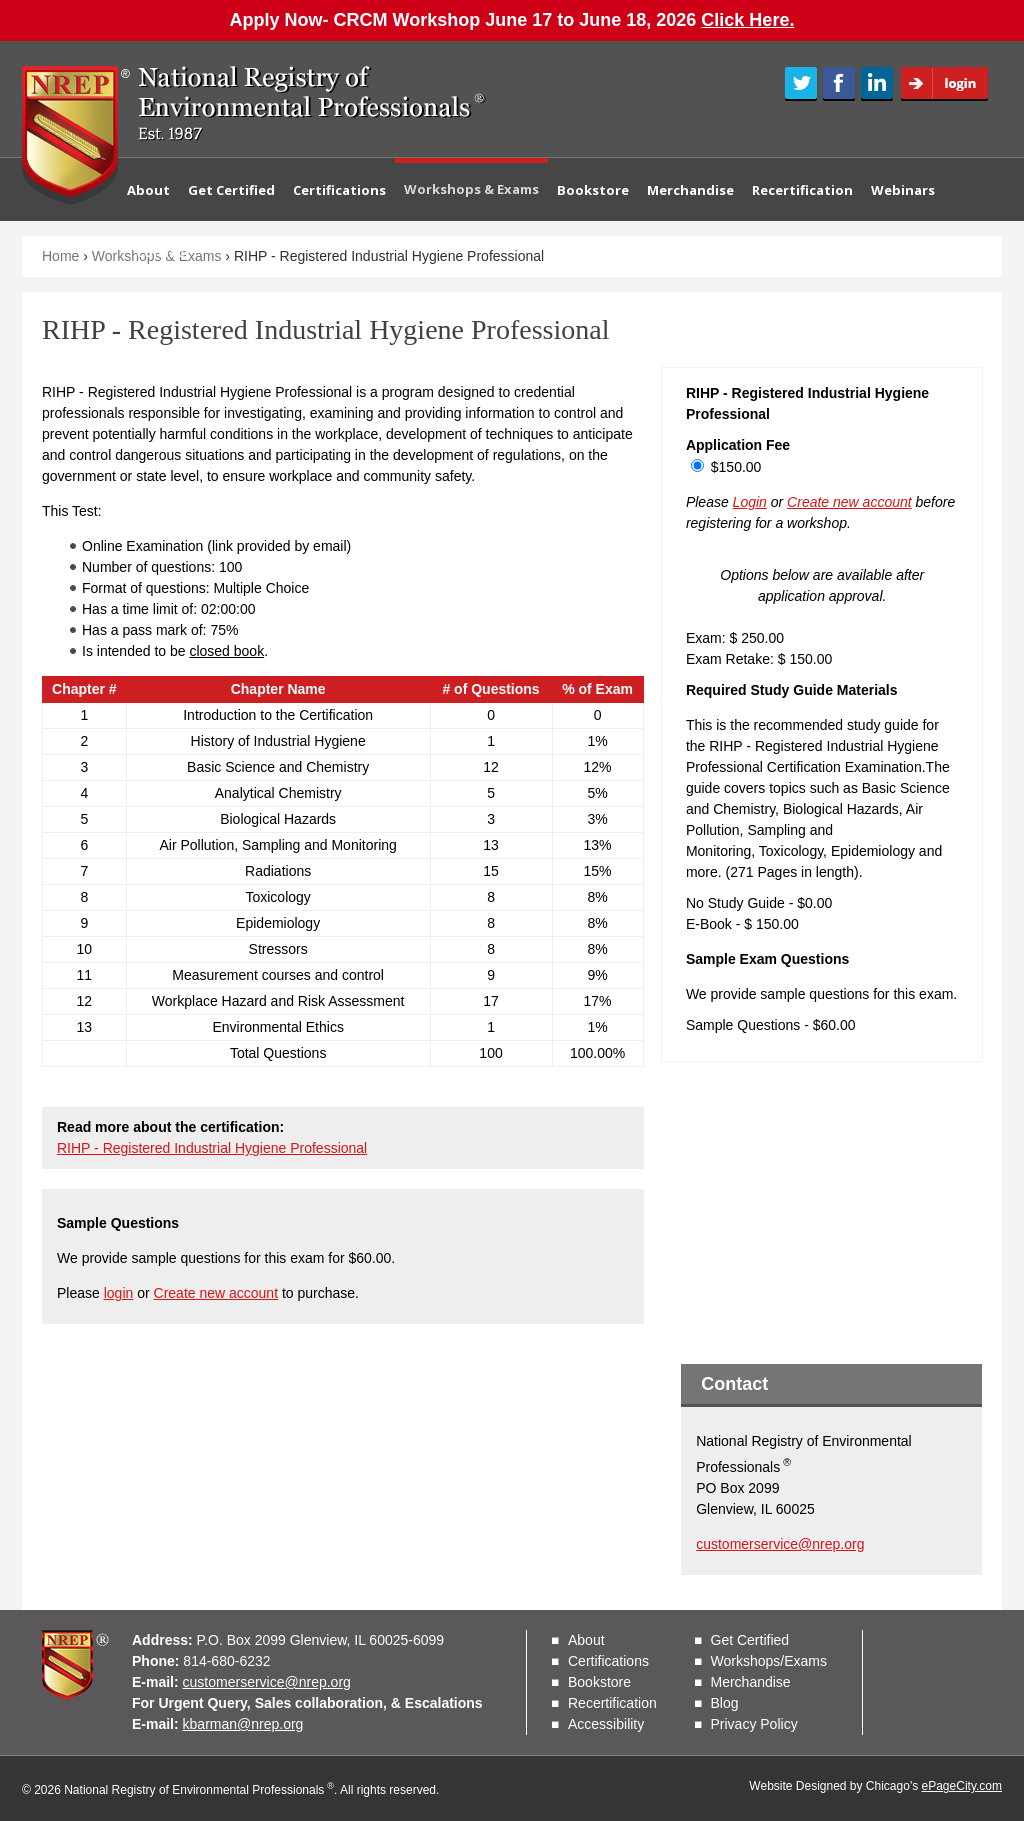 The height and width of the screenshot is (1821, 1024). I want to click on Workshops/Exams, so click(769, 1661).